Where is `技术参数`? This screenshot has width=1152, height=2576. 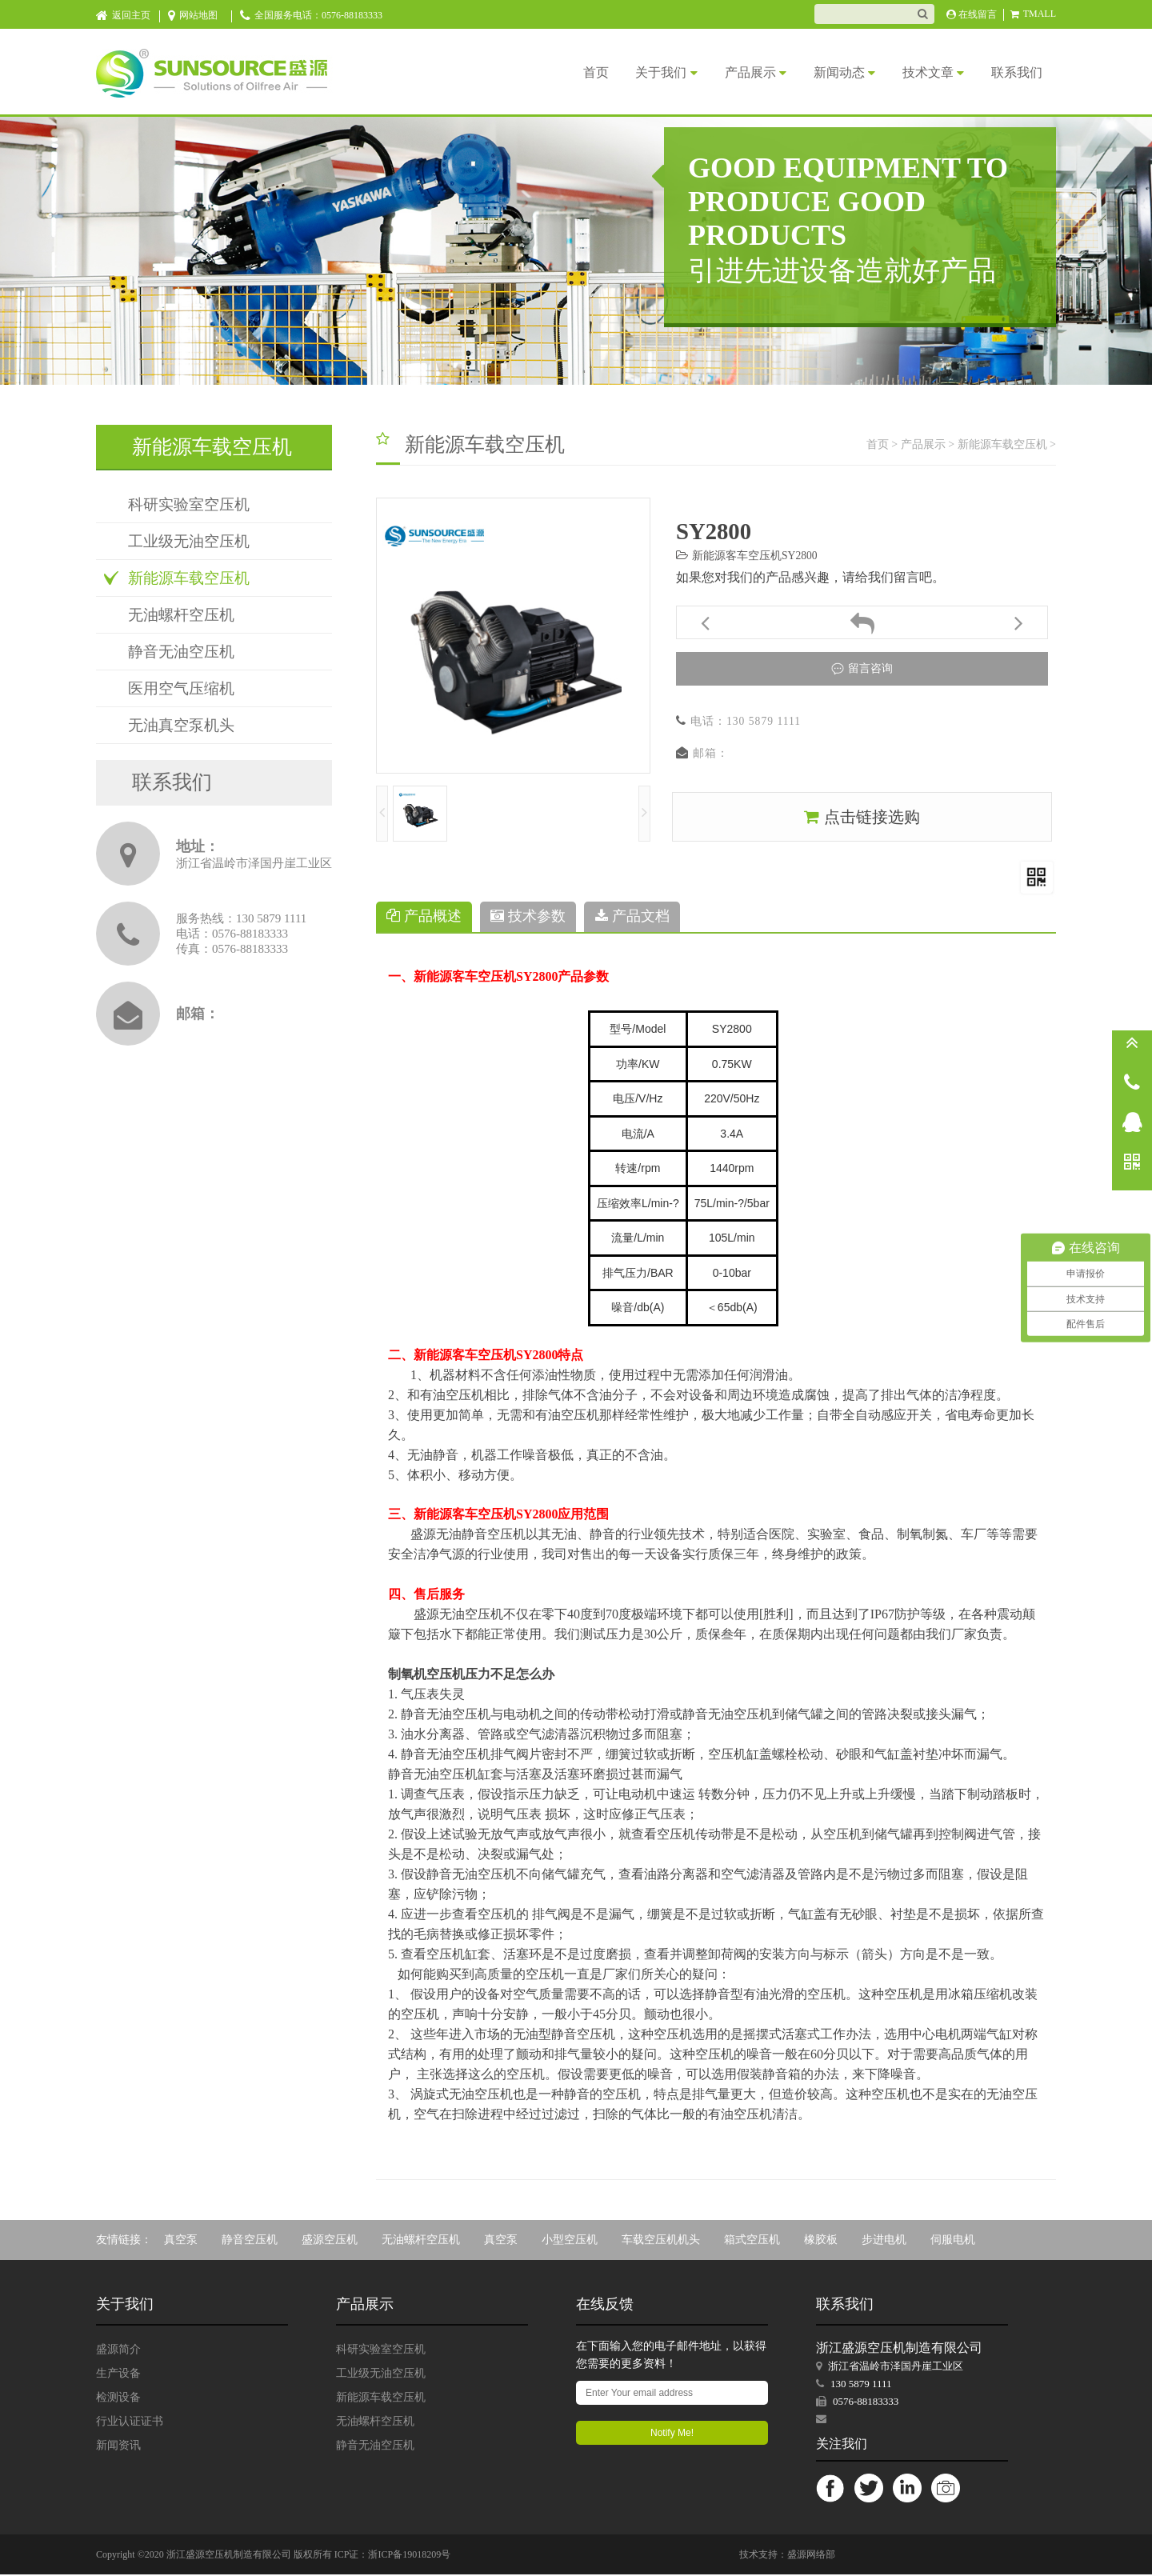 技术参数 is located at coordinates (528, 917).